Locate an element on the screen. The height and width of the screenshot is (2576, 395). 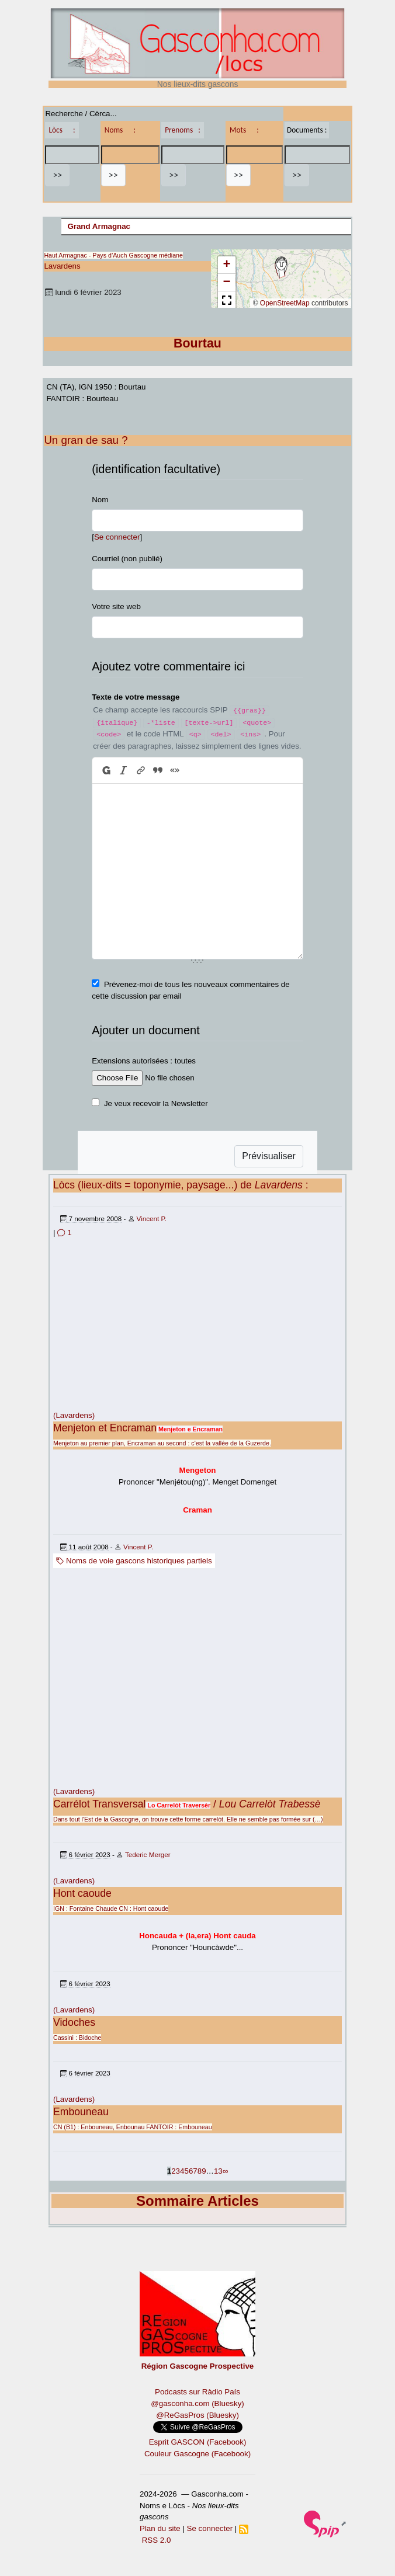
Podcasts sur Ràdio País is located at coordinates (197, 2391).